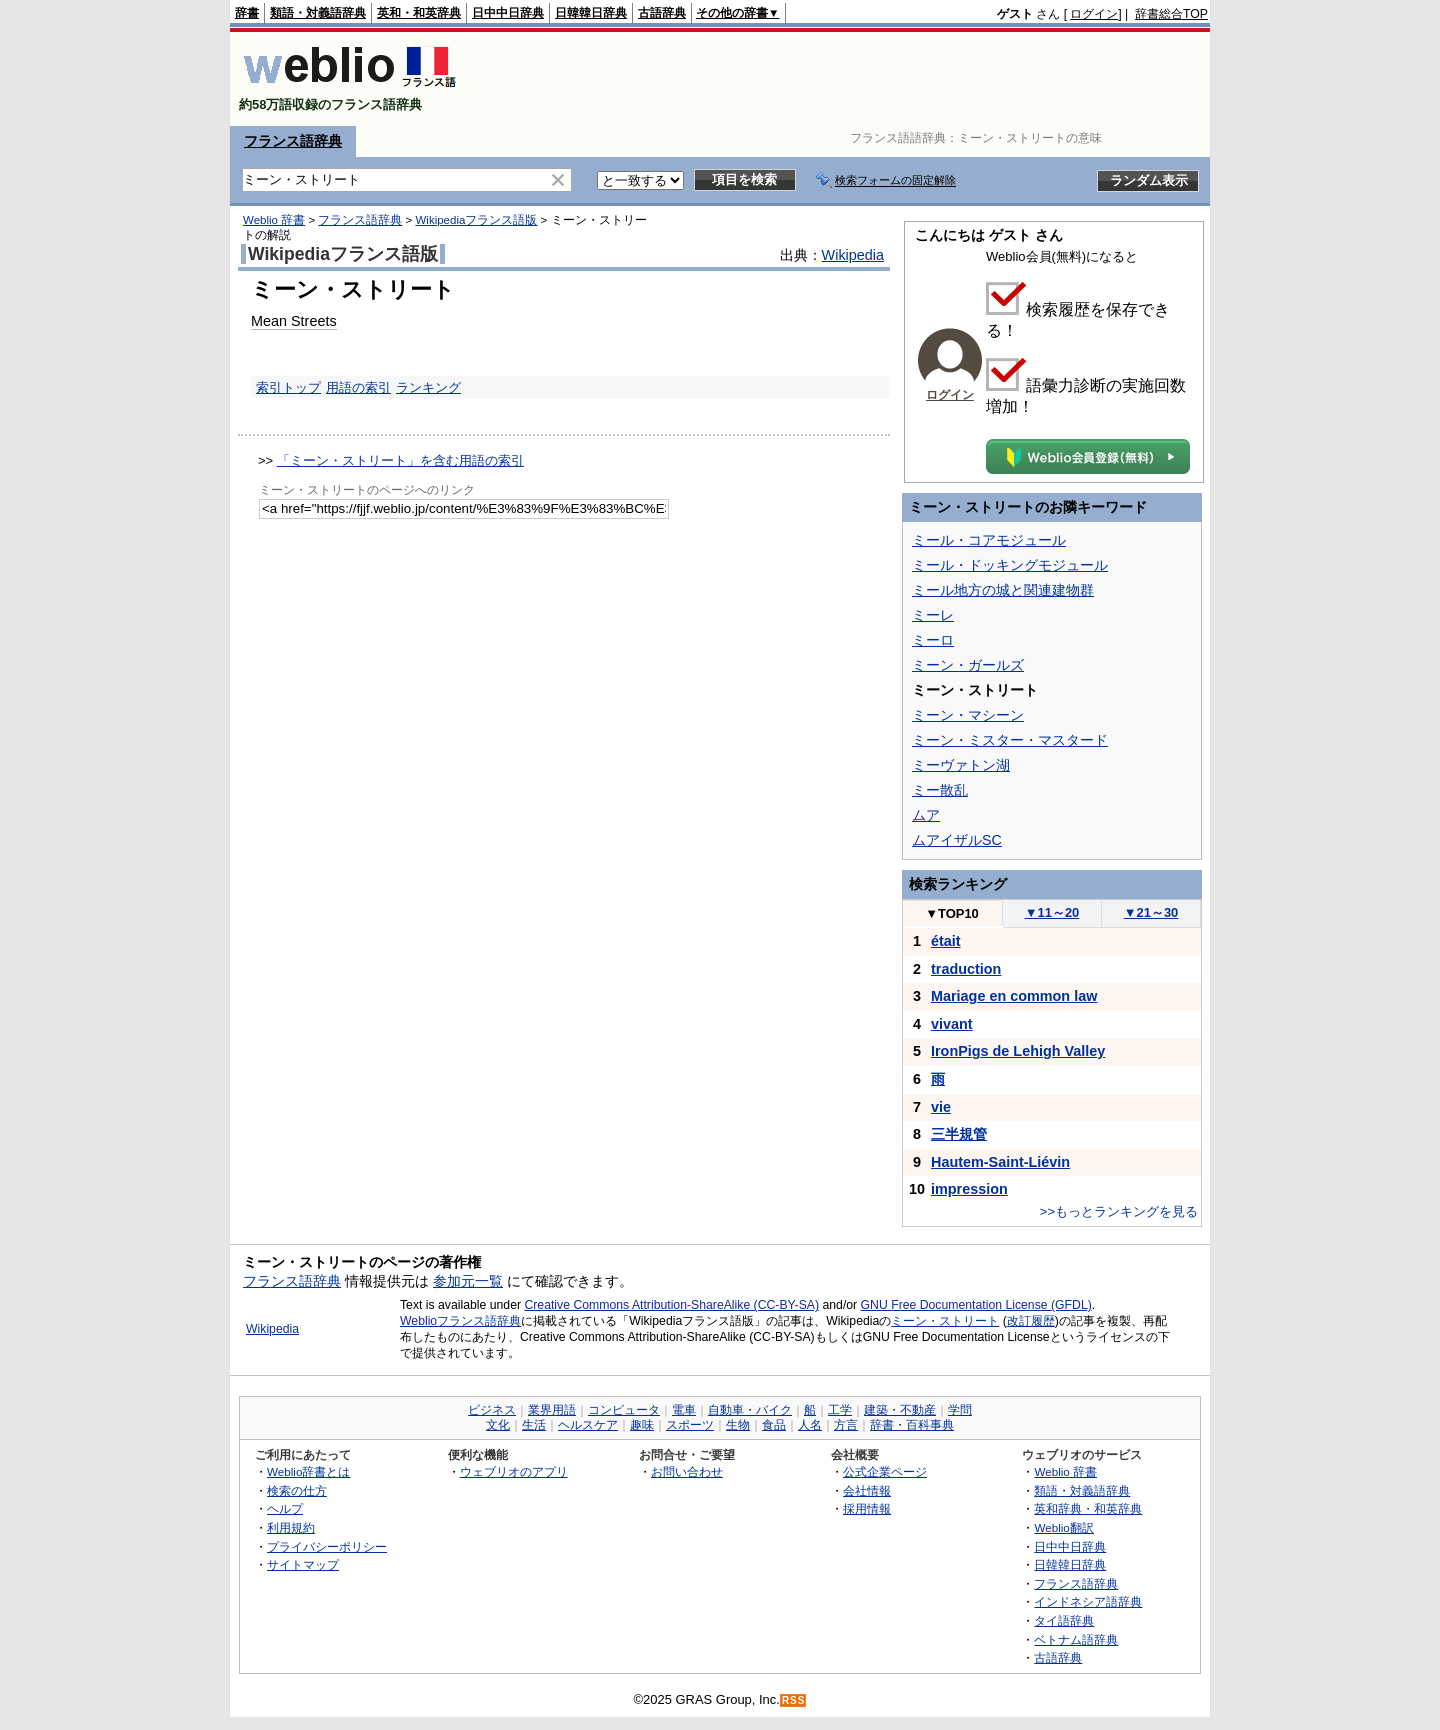  Describe the element at coordinates (274, 220) in the screenshot. I see `Weblio 辞書` at that location.